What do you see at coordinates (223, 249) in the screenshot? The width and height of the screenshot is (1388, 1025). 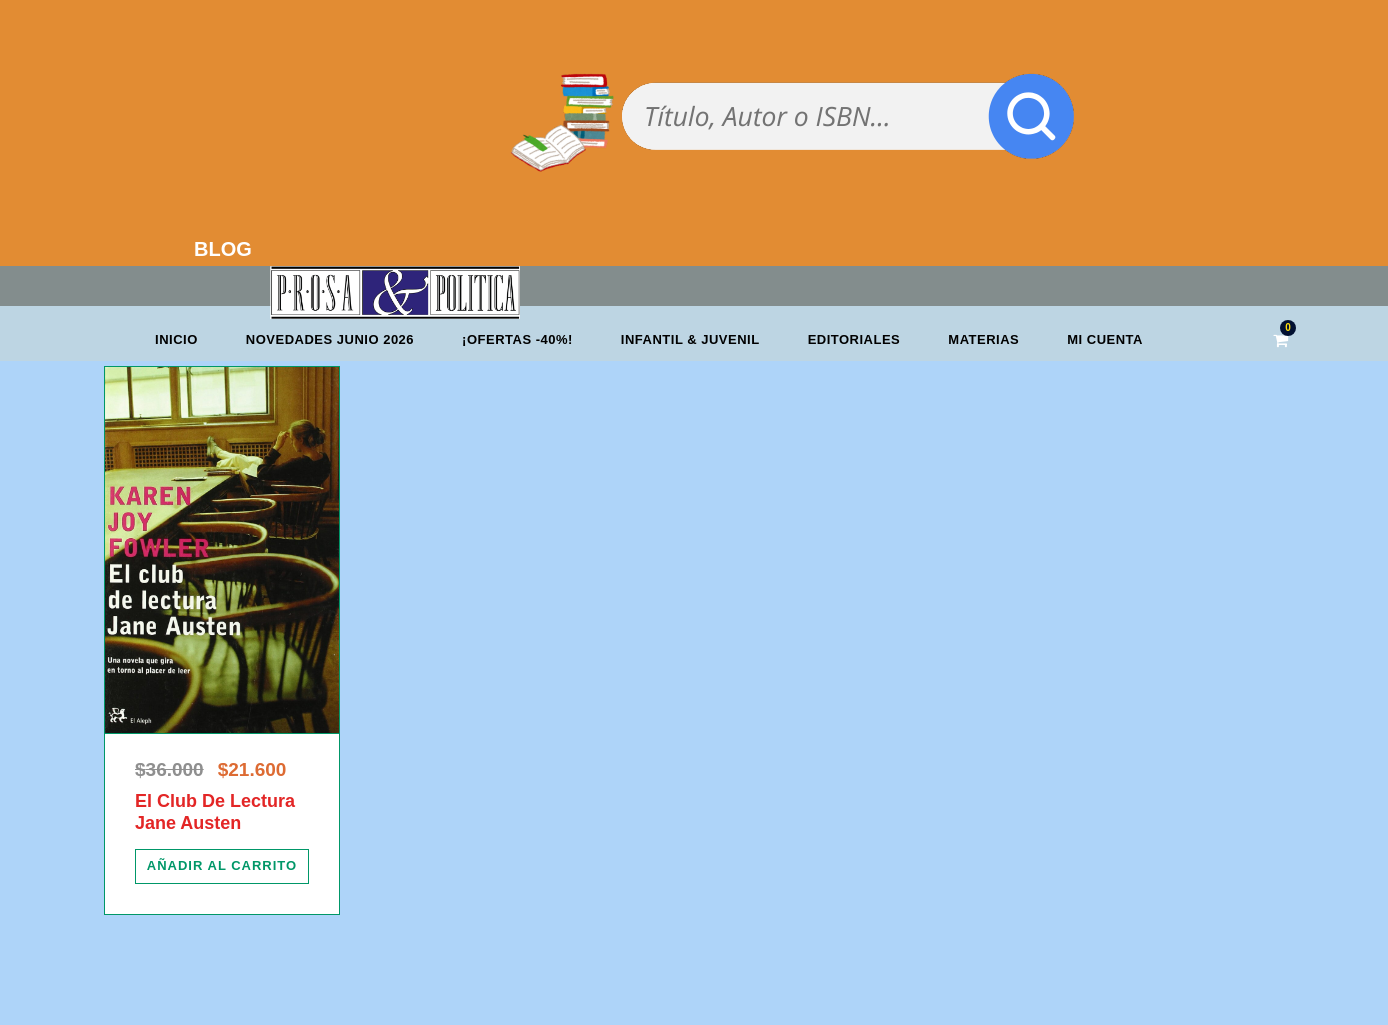 I see `BLOG` at bounding box center [223, 249].